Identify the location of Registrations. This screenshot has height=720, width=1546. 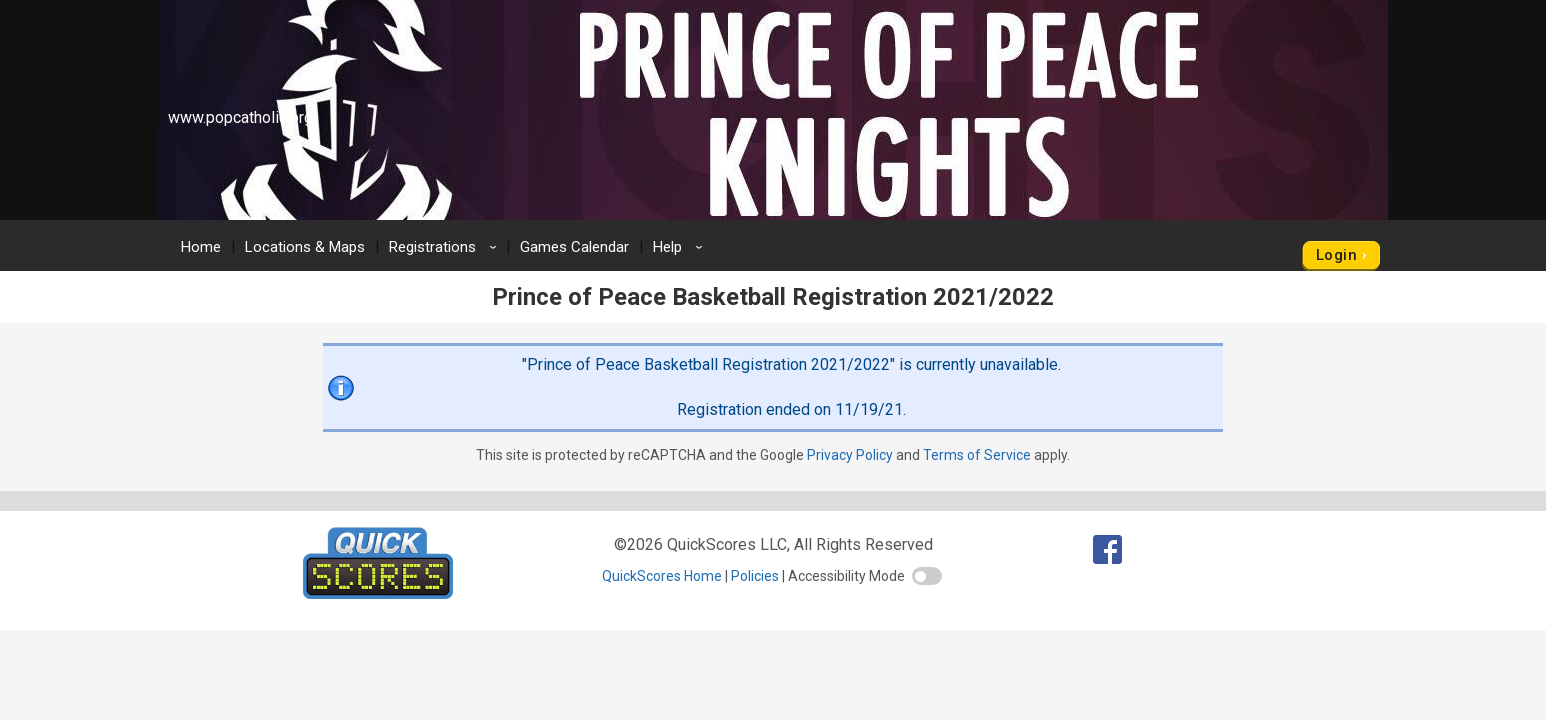
(446, 247).